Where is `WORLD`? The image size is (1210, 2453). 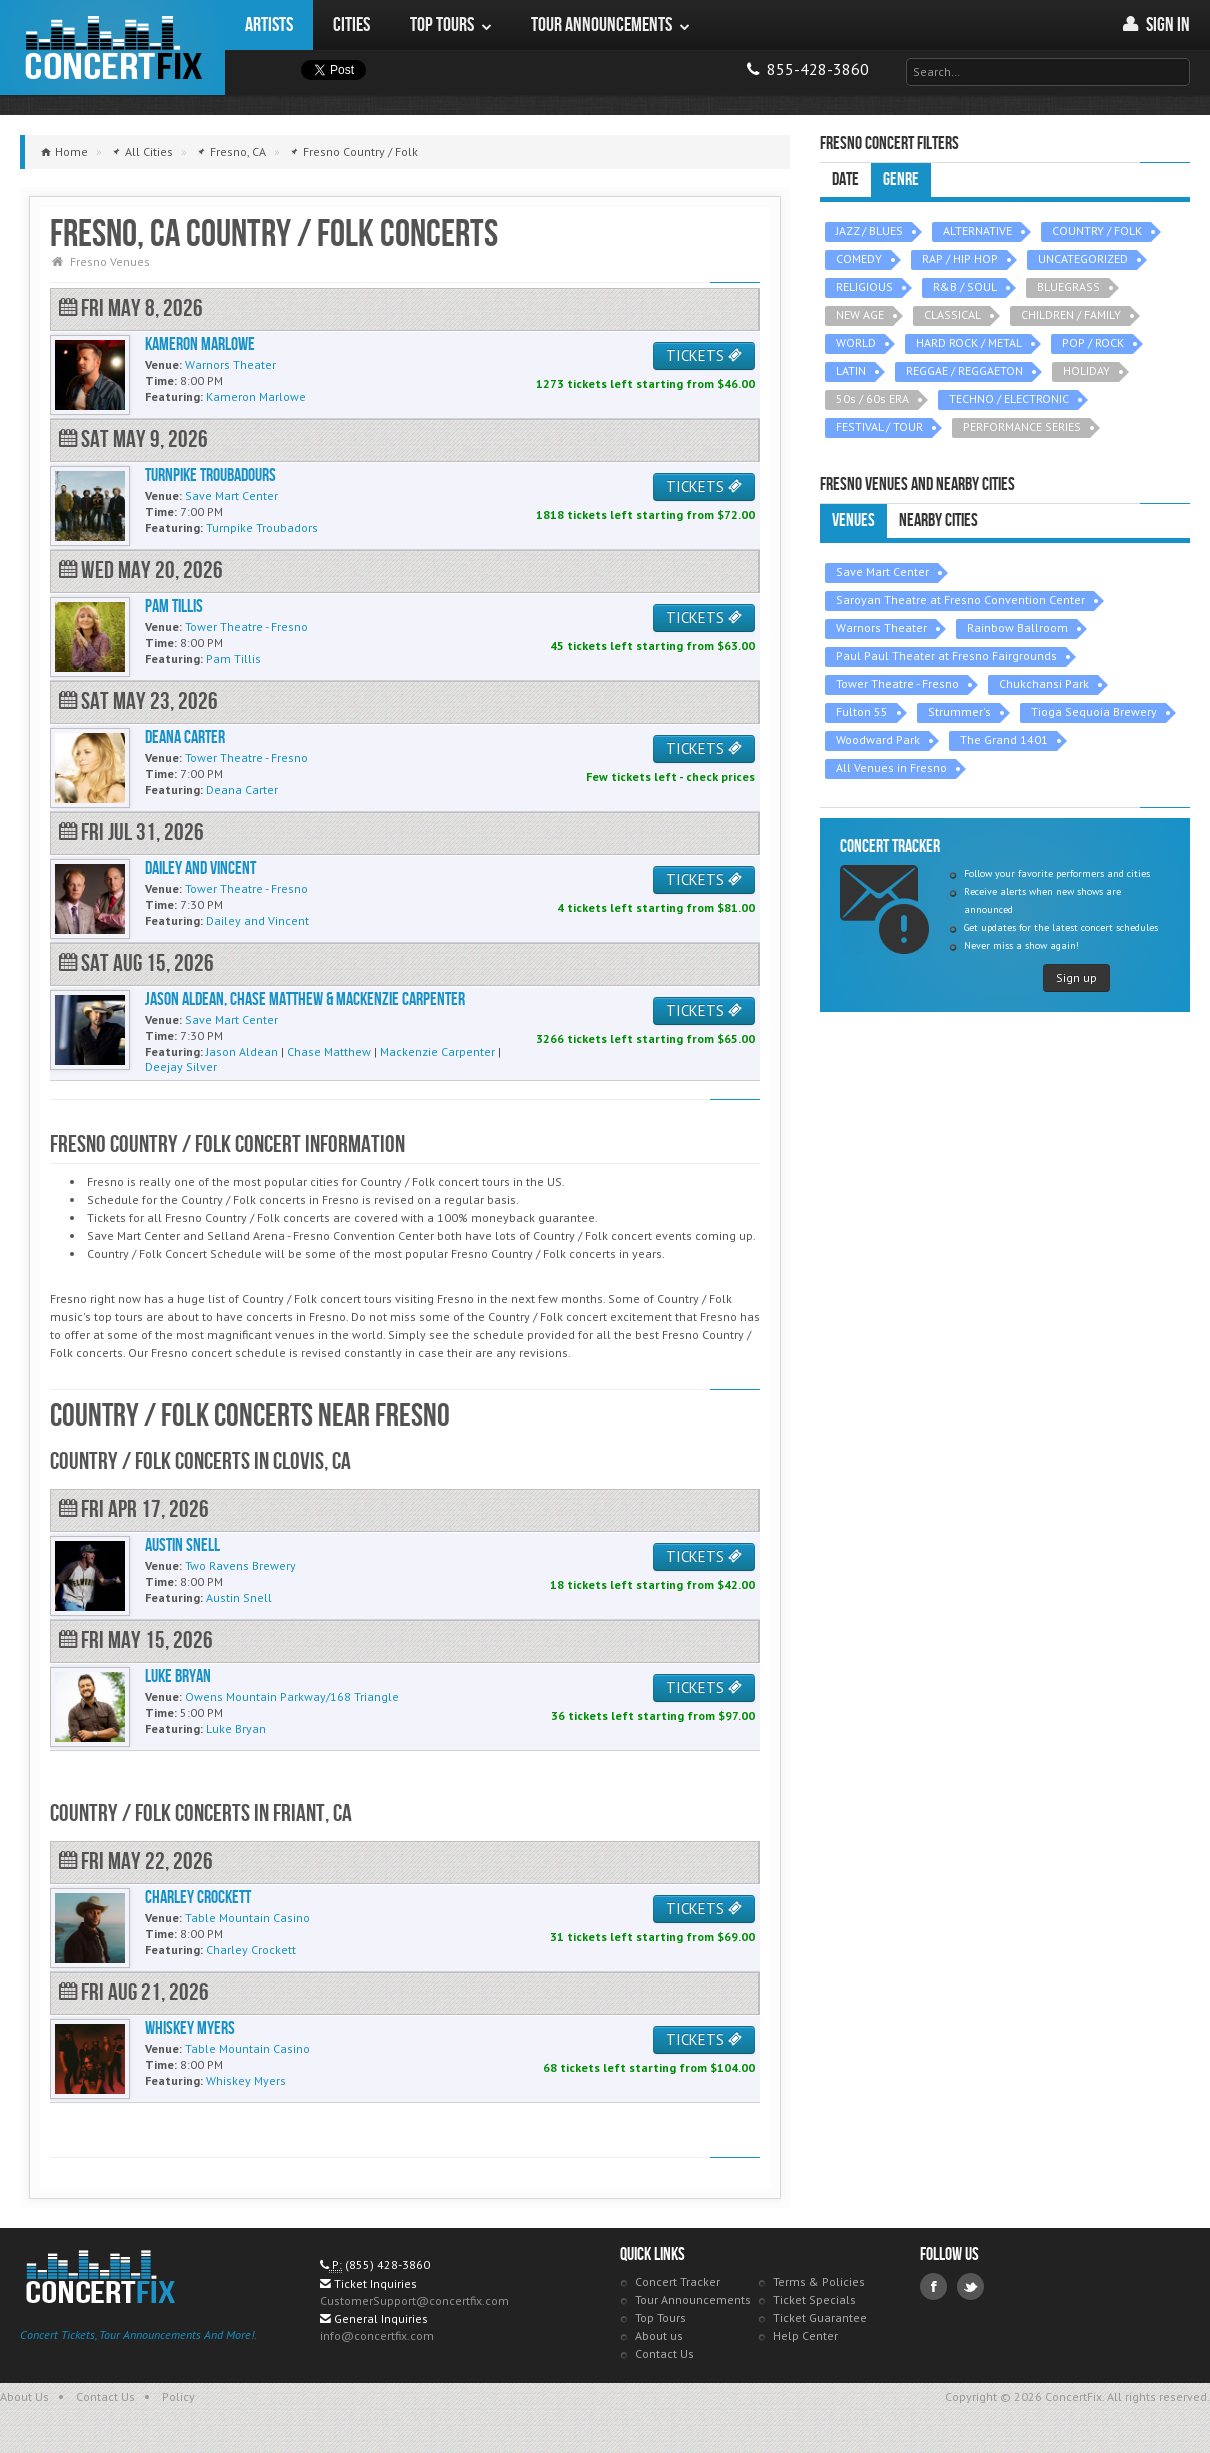 WORLD is located at coordinates (856, 342).